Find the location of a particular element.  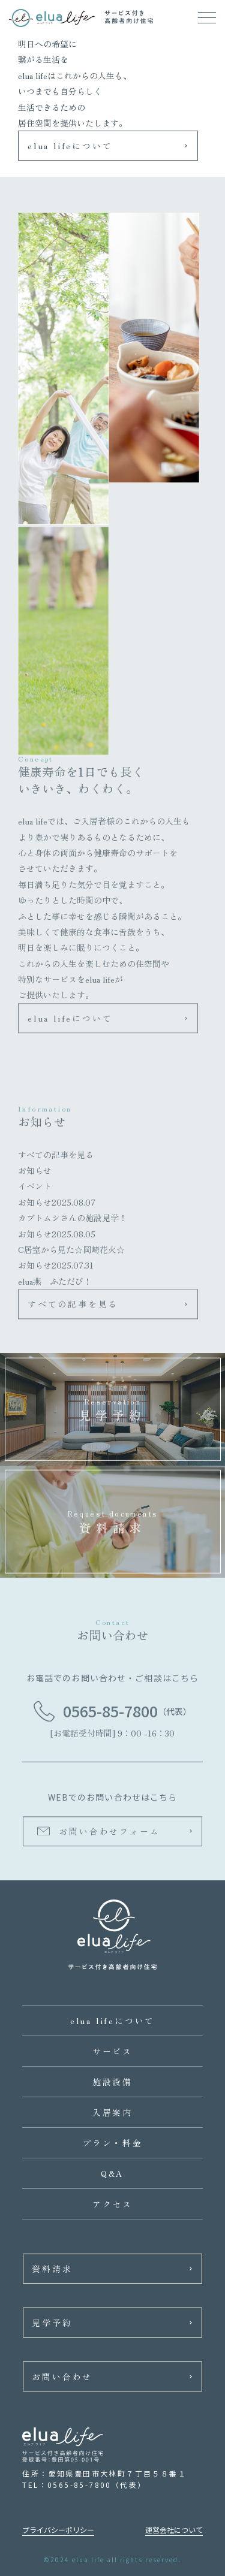

イベント is located at coordinates (35, 1189).